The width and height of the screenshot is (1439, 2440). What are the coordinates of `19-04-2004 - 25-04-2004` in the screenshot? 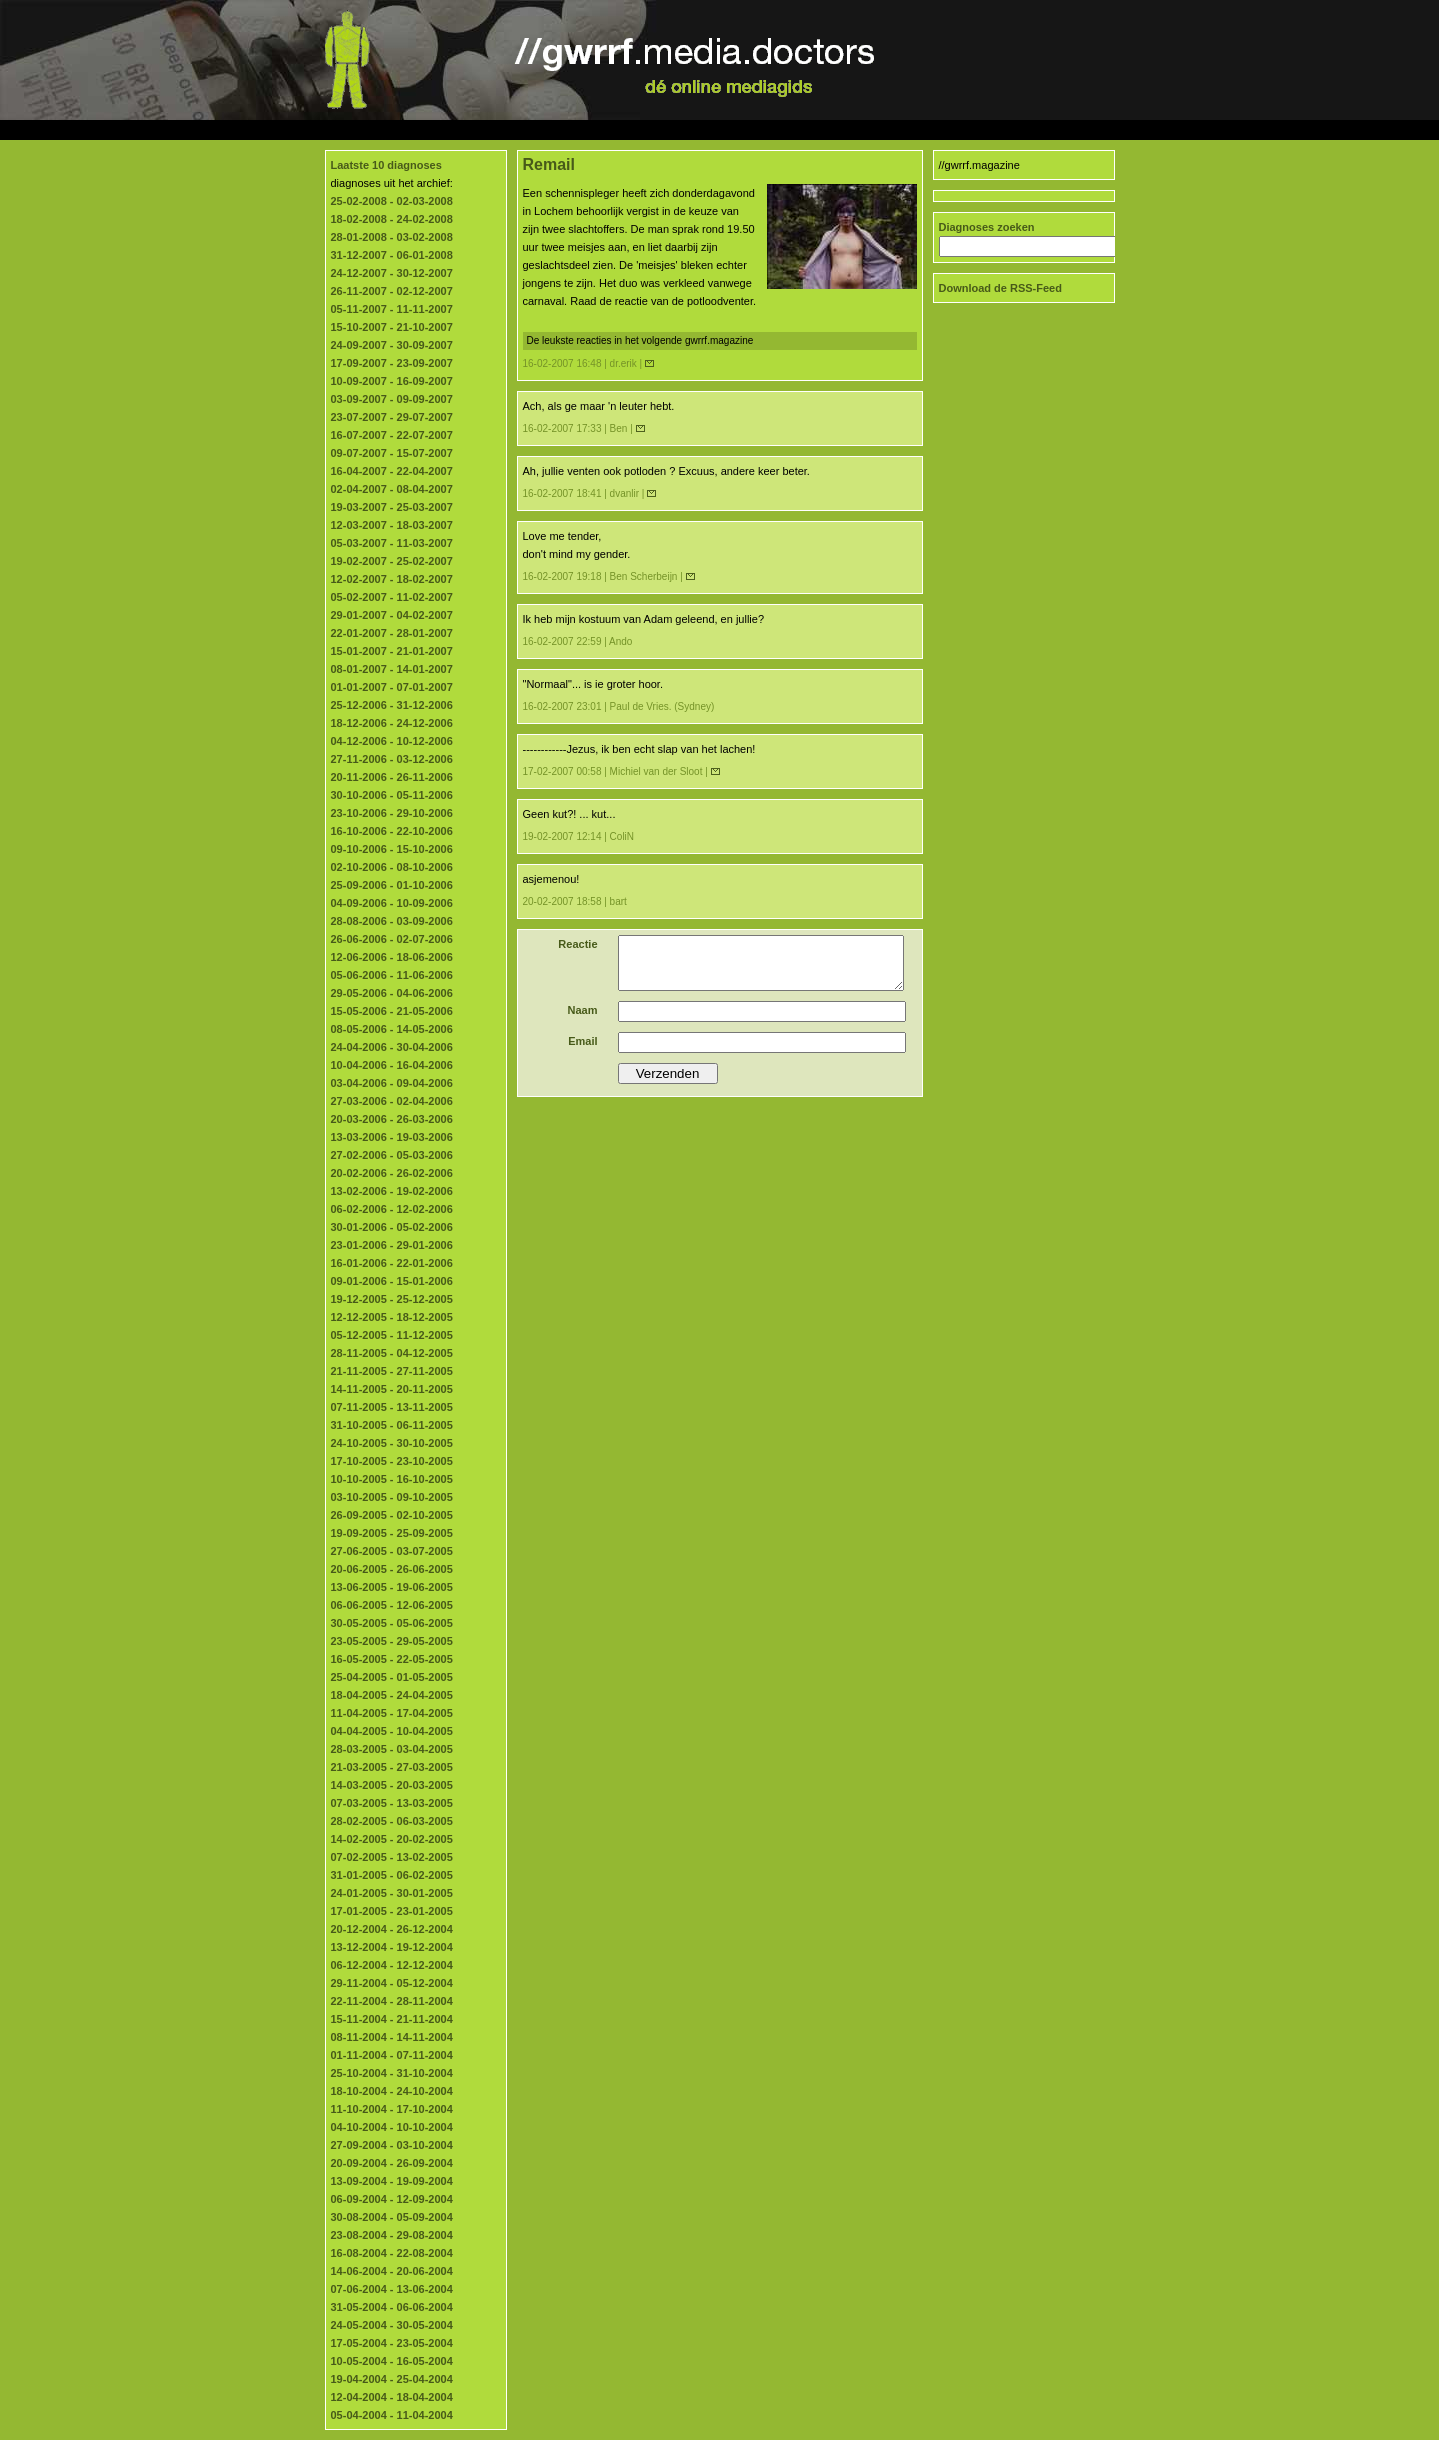 It's located at (392, 2379).